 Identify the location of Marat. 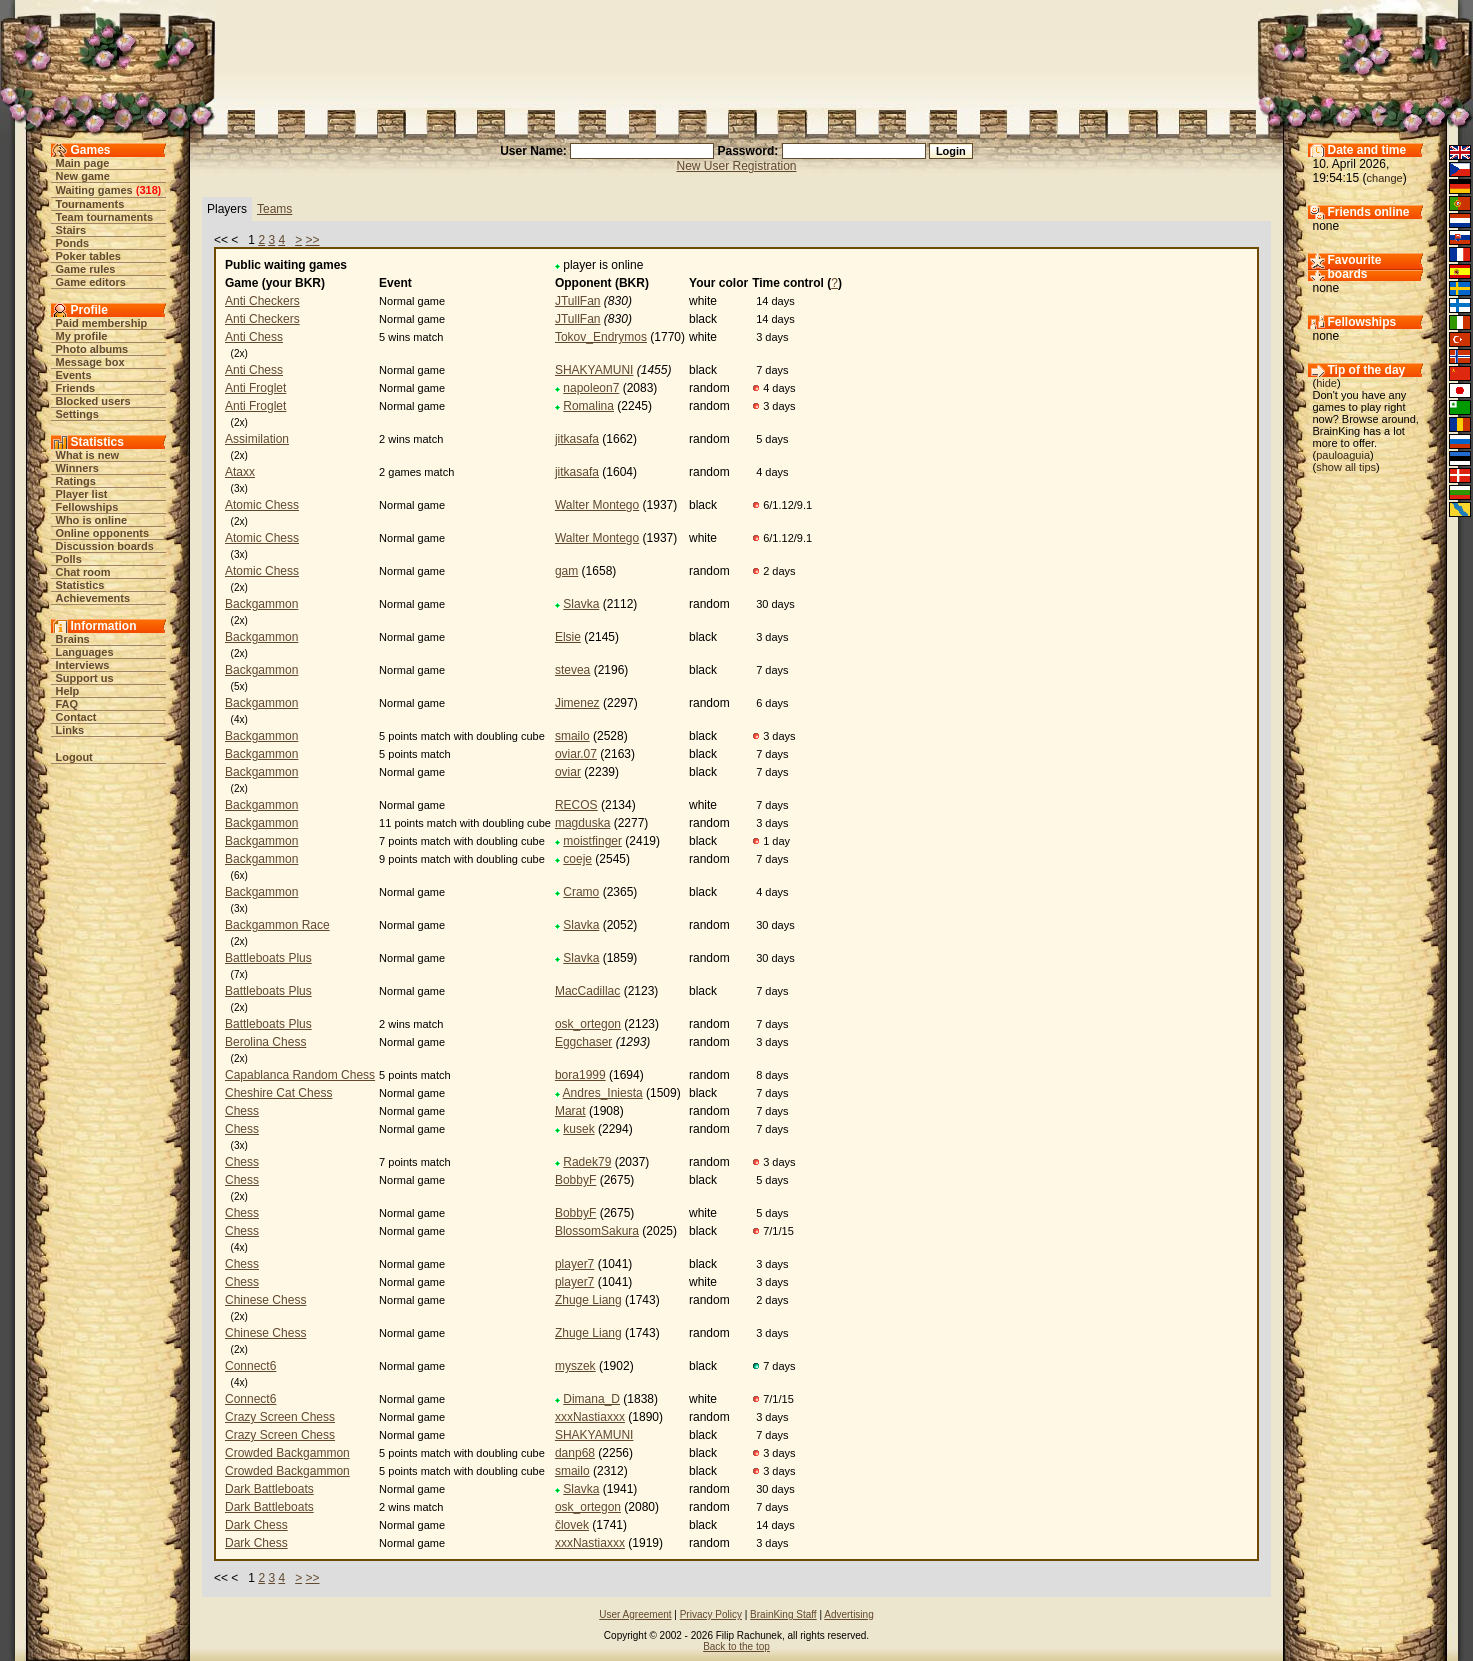
(570, 1111).